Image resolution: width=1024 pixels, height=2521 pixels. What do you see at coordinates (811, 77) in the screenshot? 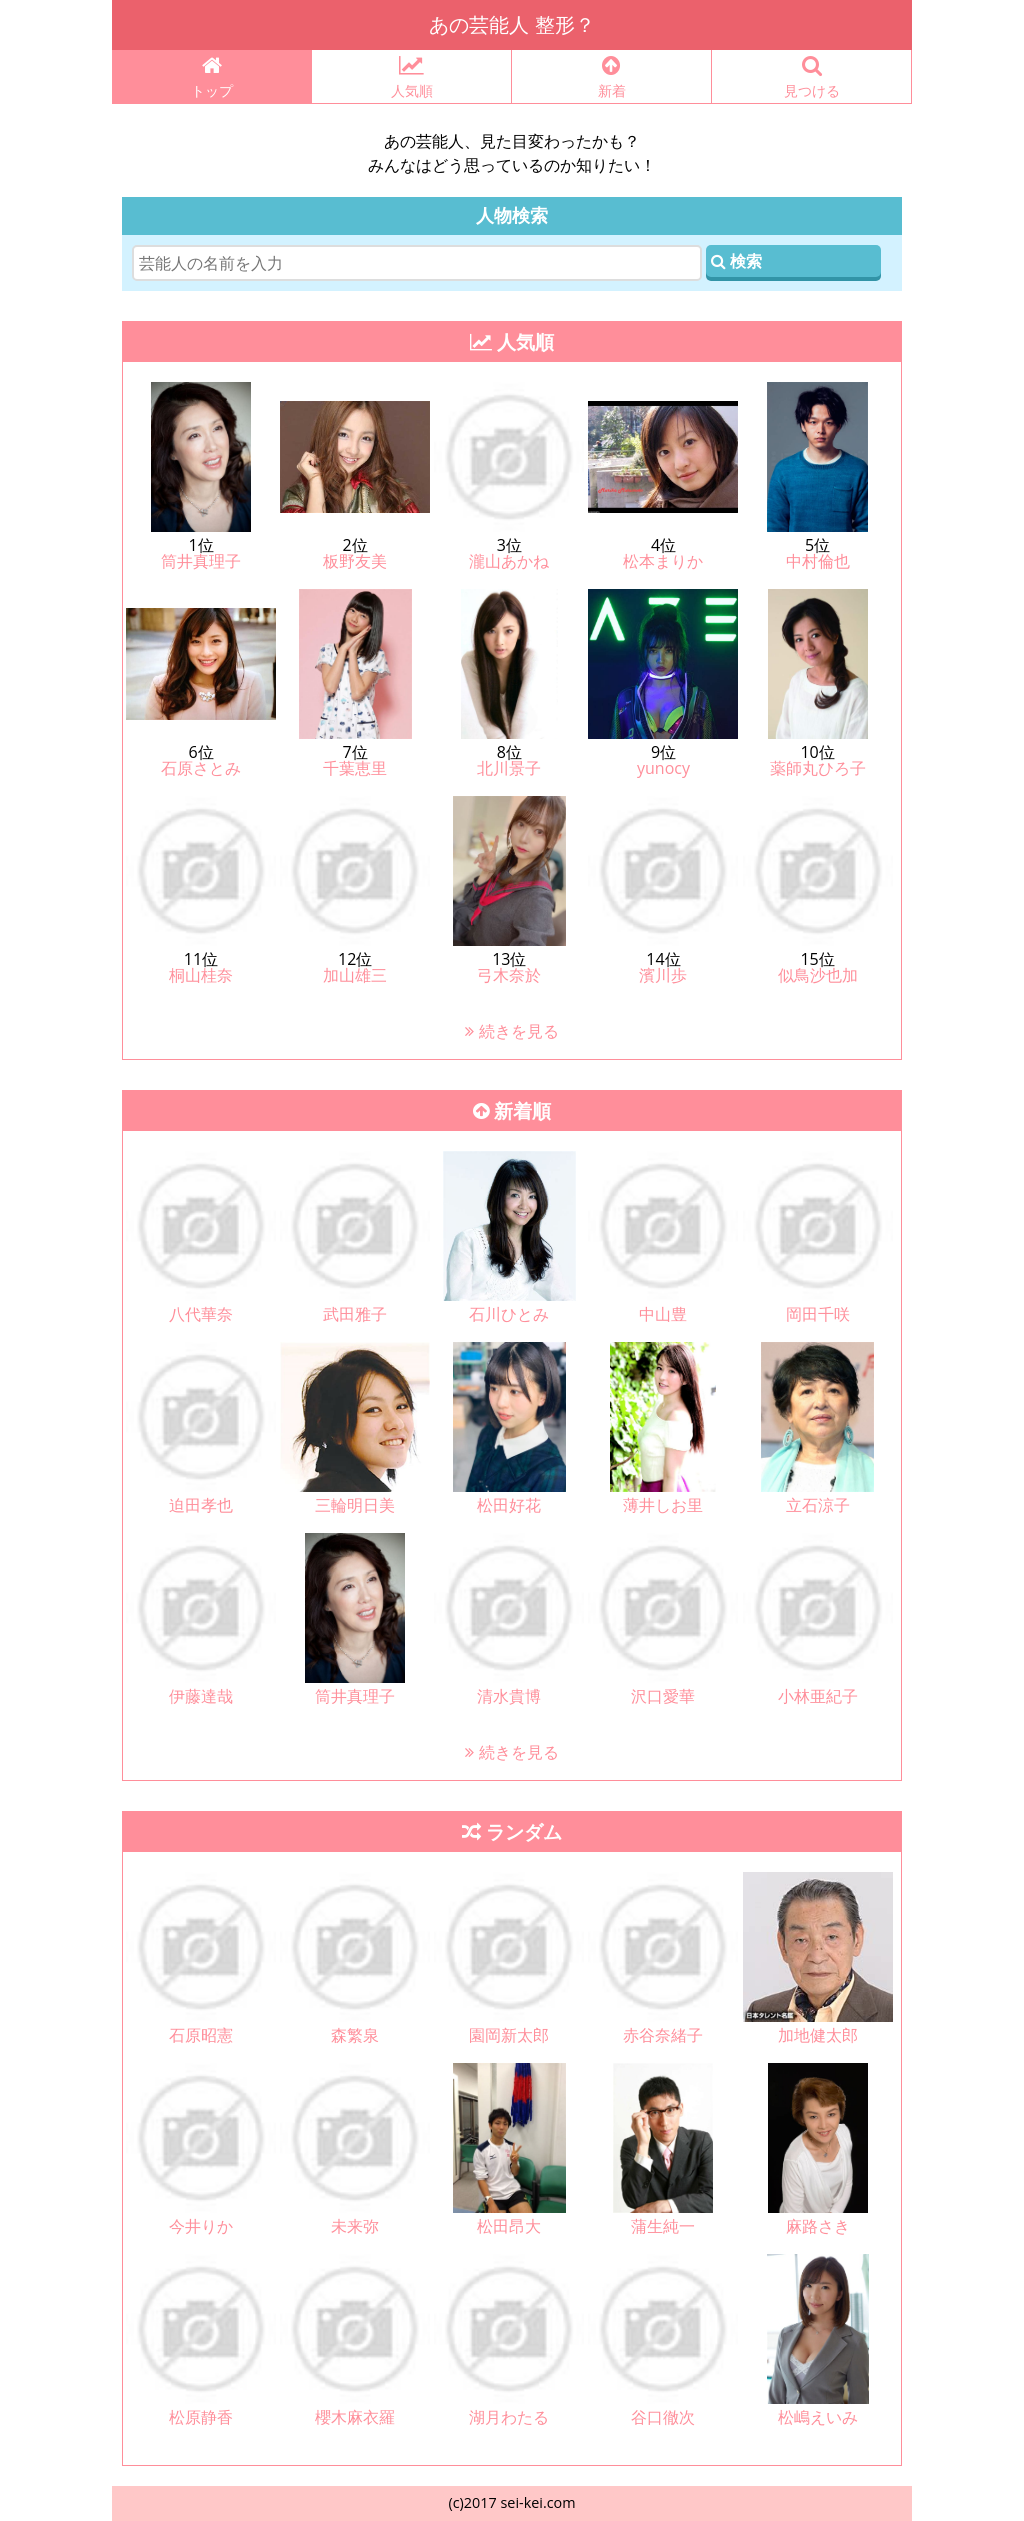
I see `見つける` at bounding box center [811, 77].